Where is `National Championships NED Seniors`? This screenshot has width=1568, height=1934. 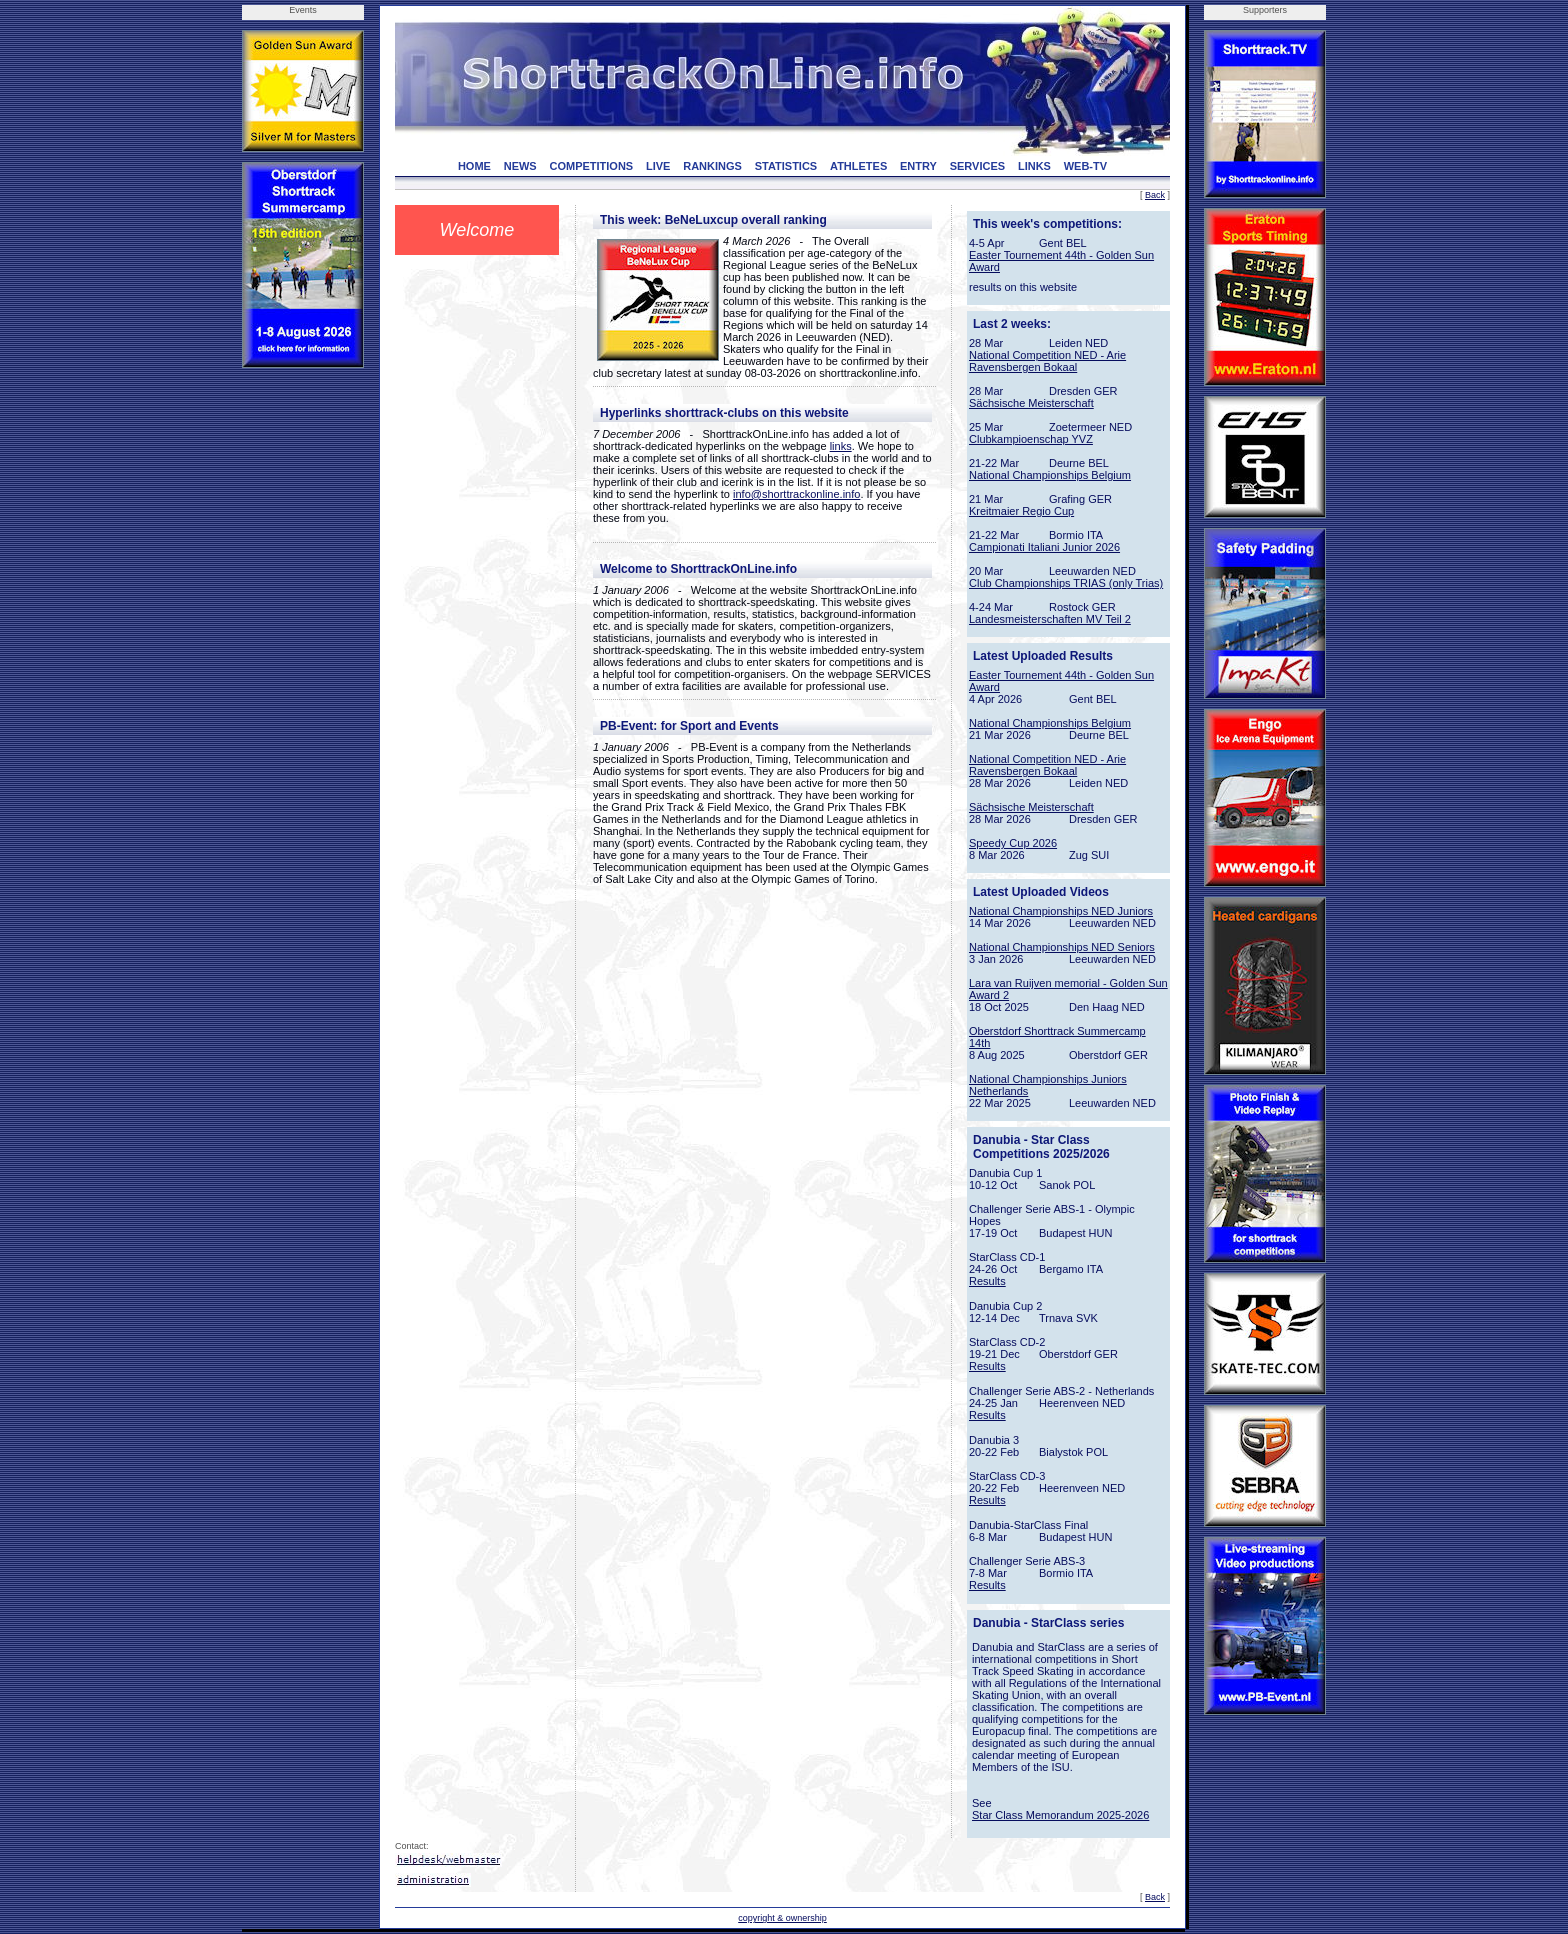 National Championships NED Seniors is located at coordinates (1062, 947).